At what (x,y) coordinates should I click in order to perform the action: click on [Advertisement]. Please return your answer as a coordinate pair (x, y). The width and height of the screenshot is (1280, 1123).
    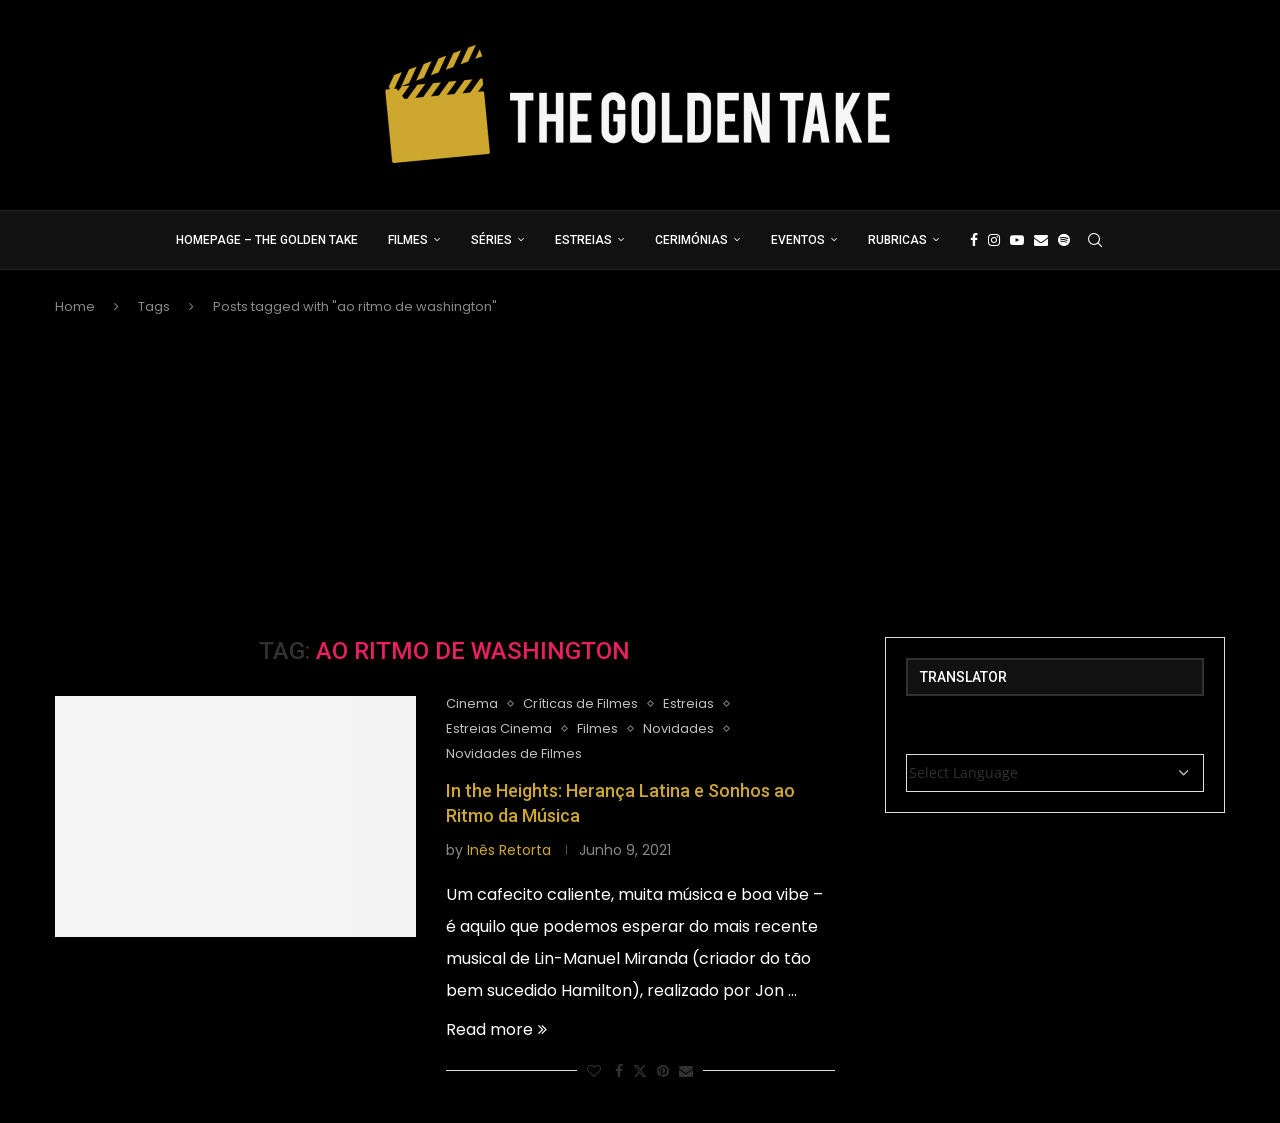
    Looking at the image, I should click on (640, 477).